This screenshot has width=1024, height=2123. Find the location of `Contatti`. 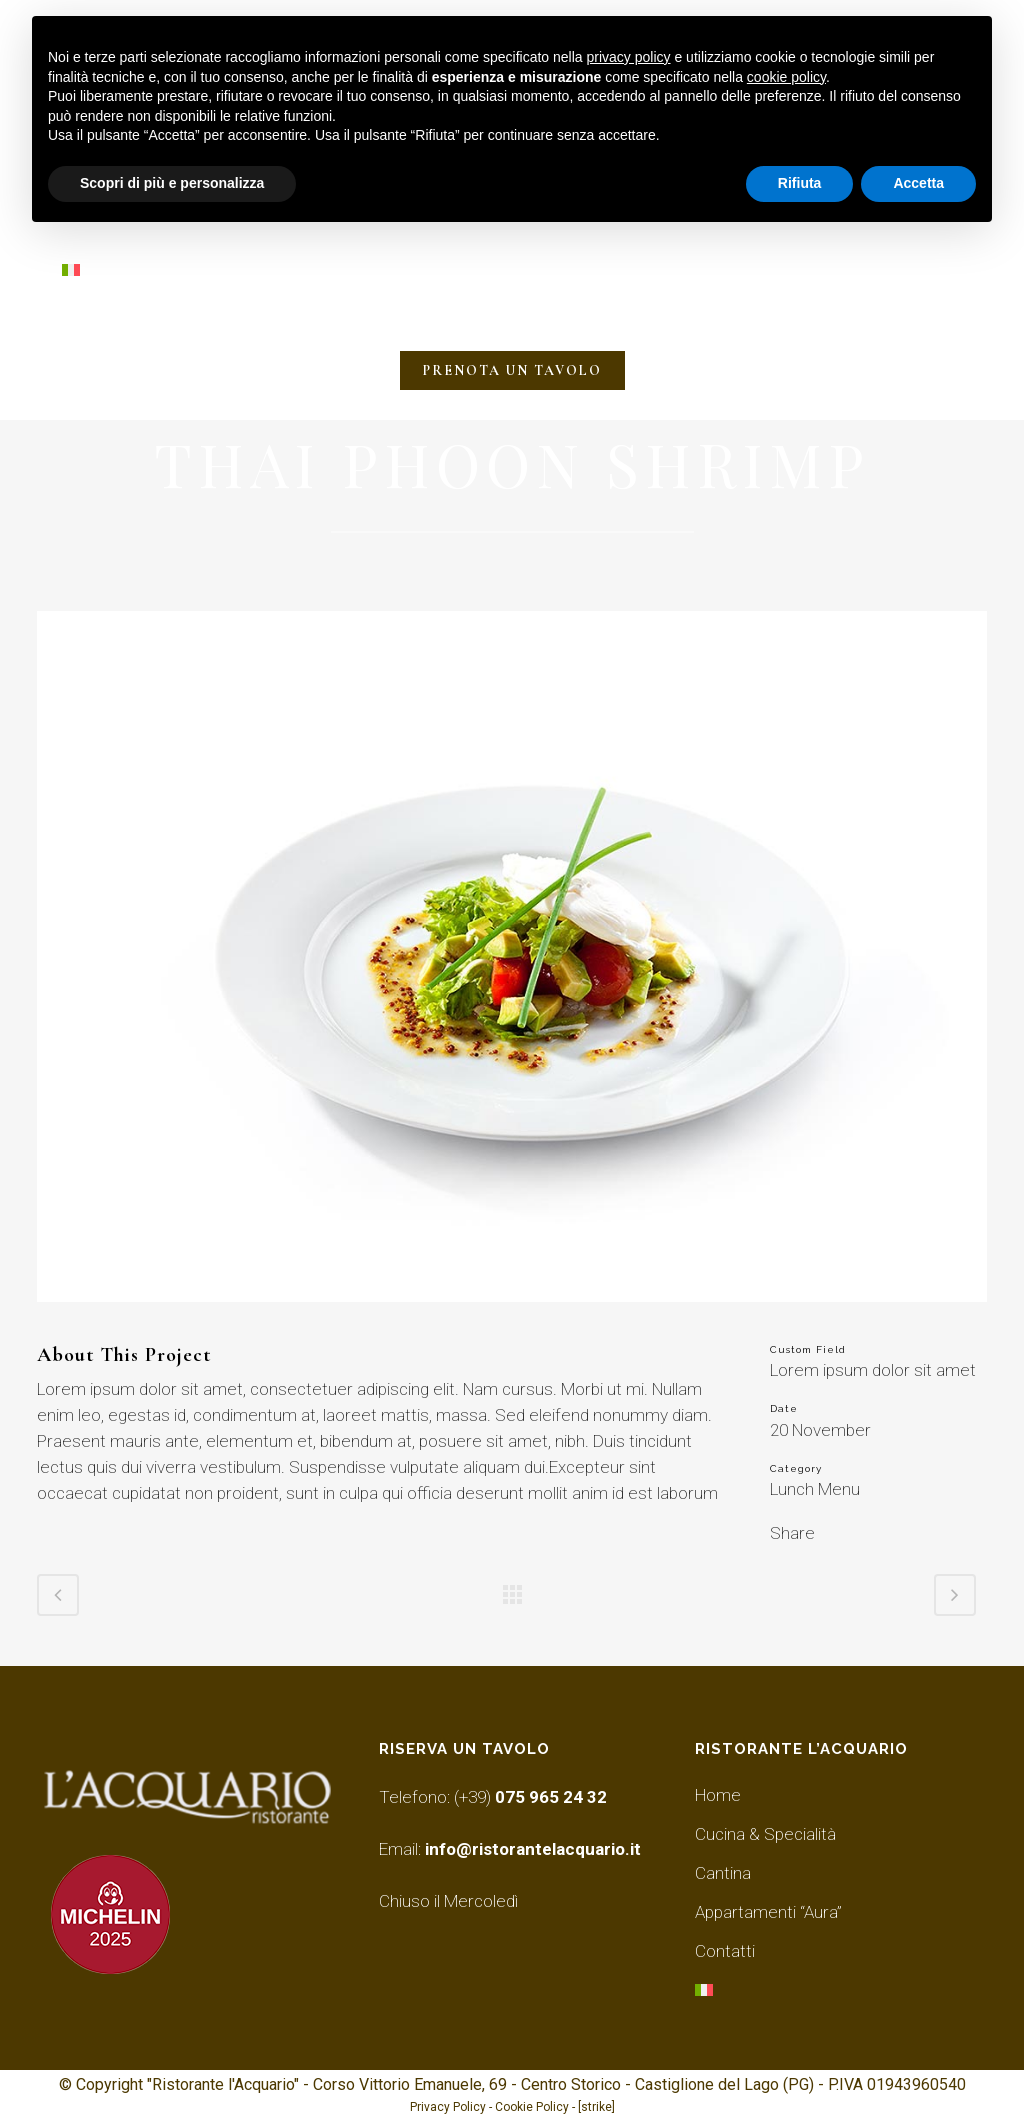

Contatti is located at coordinates (725, 1951).